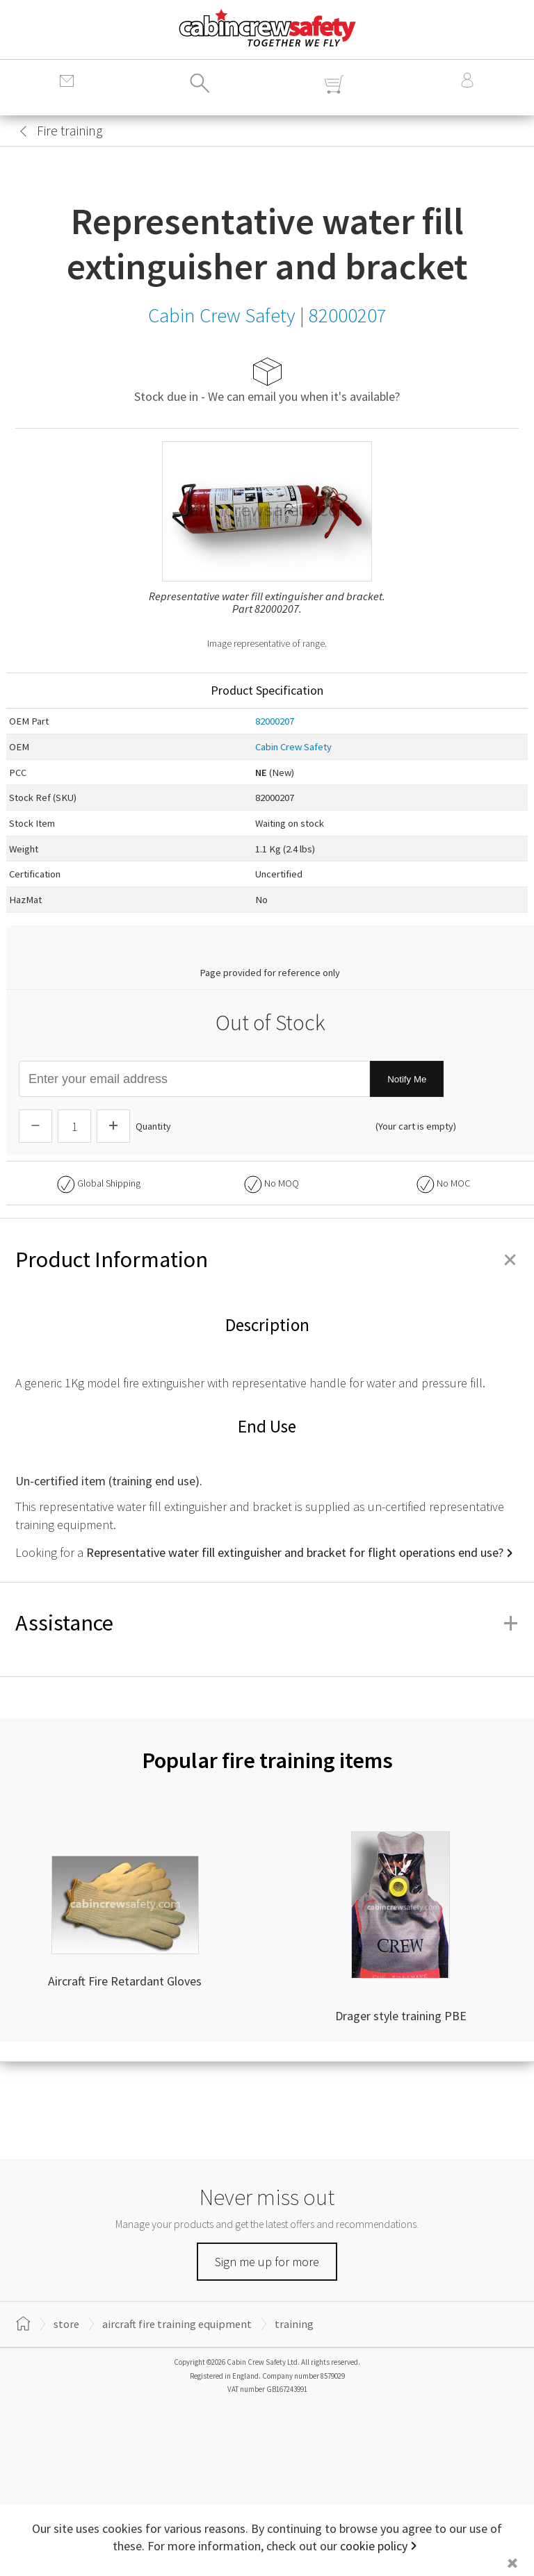 The width and height of the screenshot is (534, 2576). I want to click on [Increase Quantity], so click(113, 1126).